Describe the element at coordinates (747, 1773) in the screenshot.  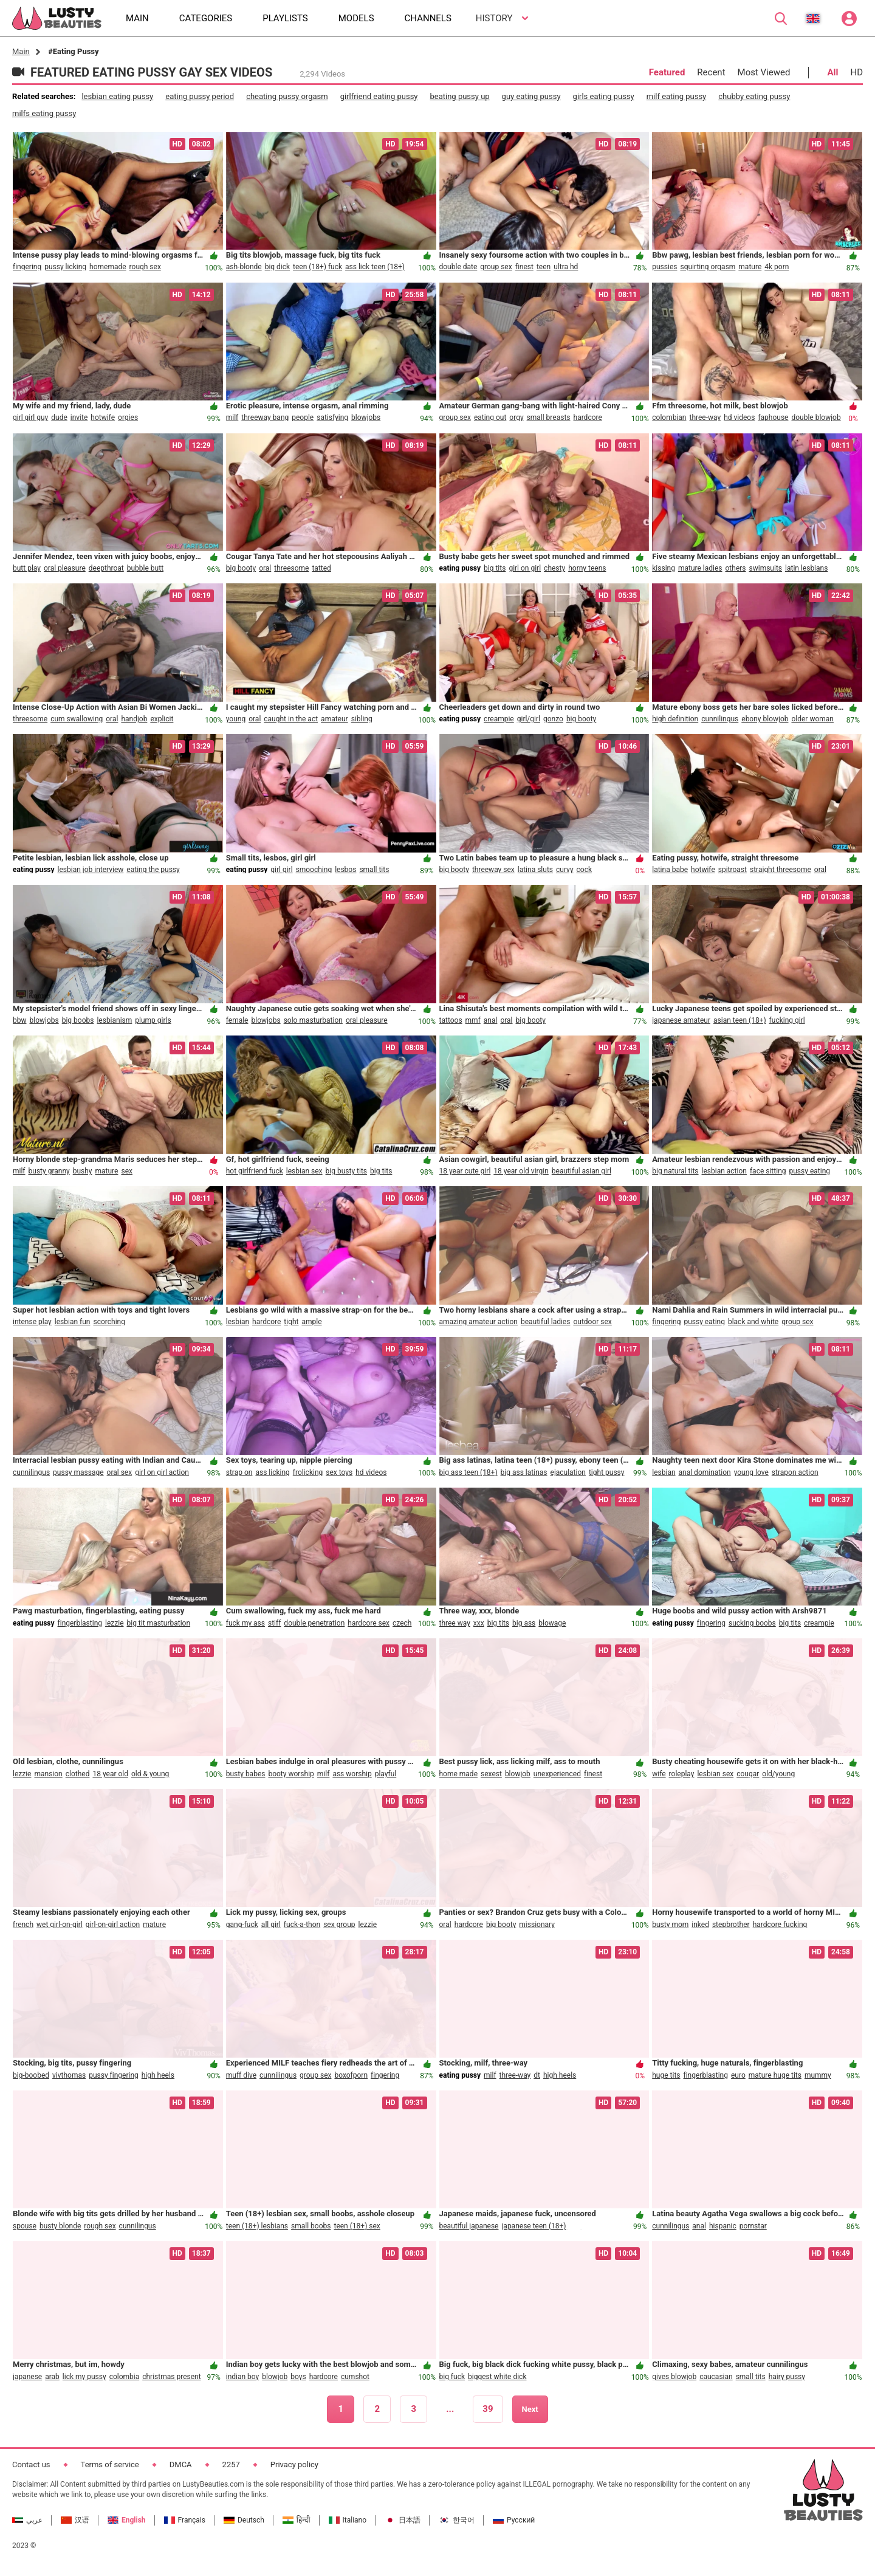
I see `cougar` at that location.